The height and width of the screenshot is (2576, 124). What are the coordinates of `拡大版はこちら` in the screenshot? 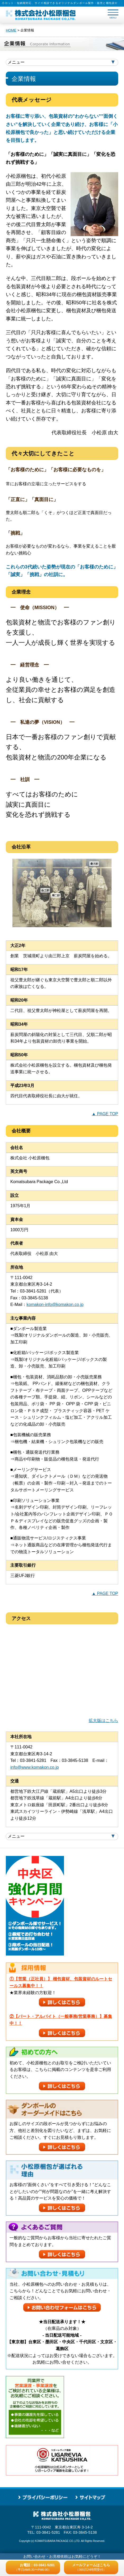 It's located at (103, 1720).